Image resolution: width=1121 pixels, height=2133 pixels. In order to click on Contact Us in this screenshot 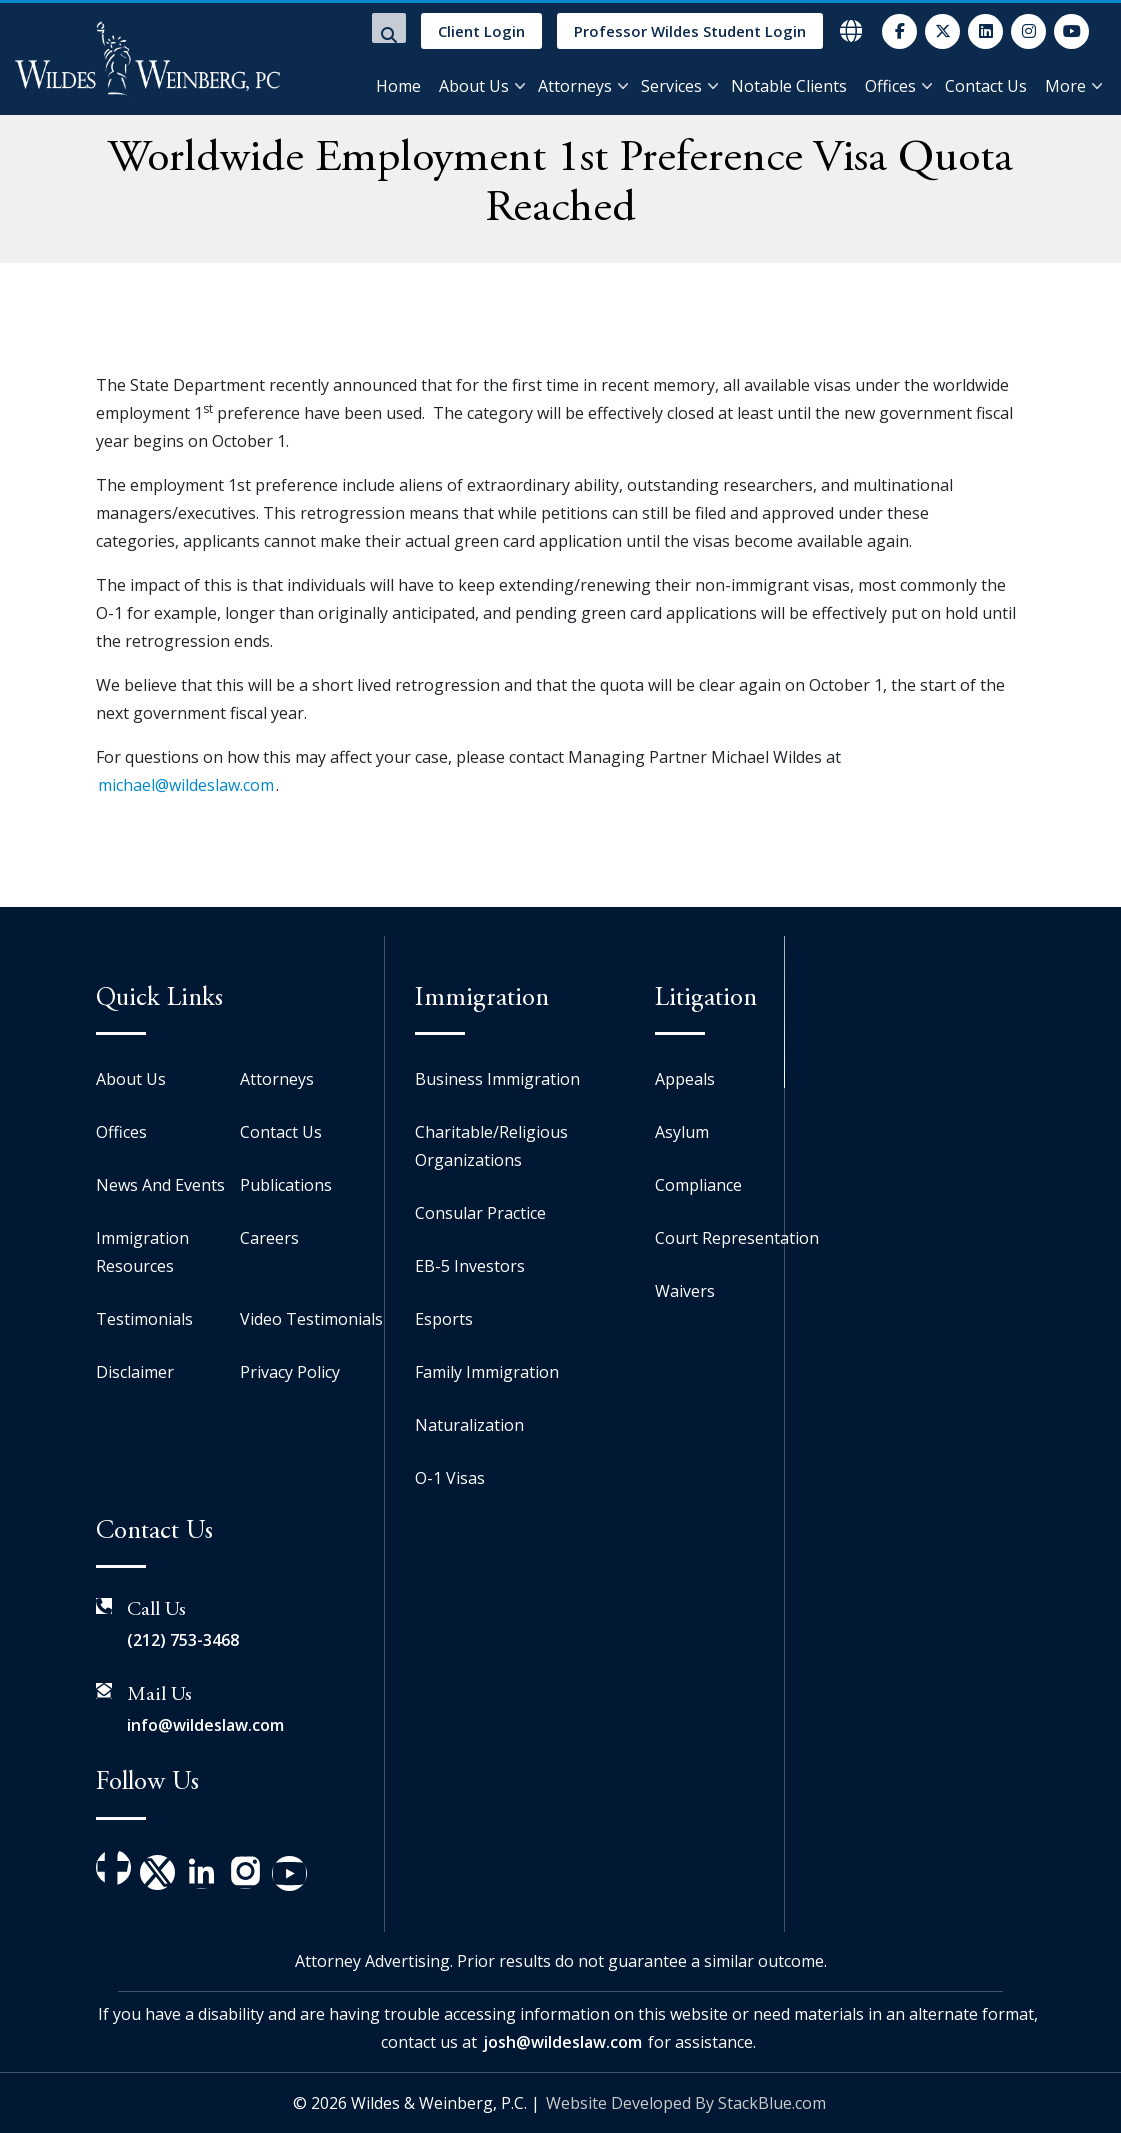, I will do `click(986, 86)`.